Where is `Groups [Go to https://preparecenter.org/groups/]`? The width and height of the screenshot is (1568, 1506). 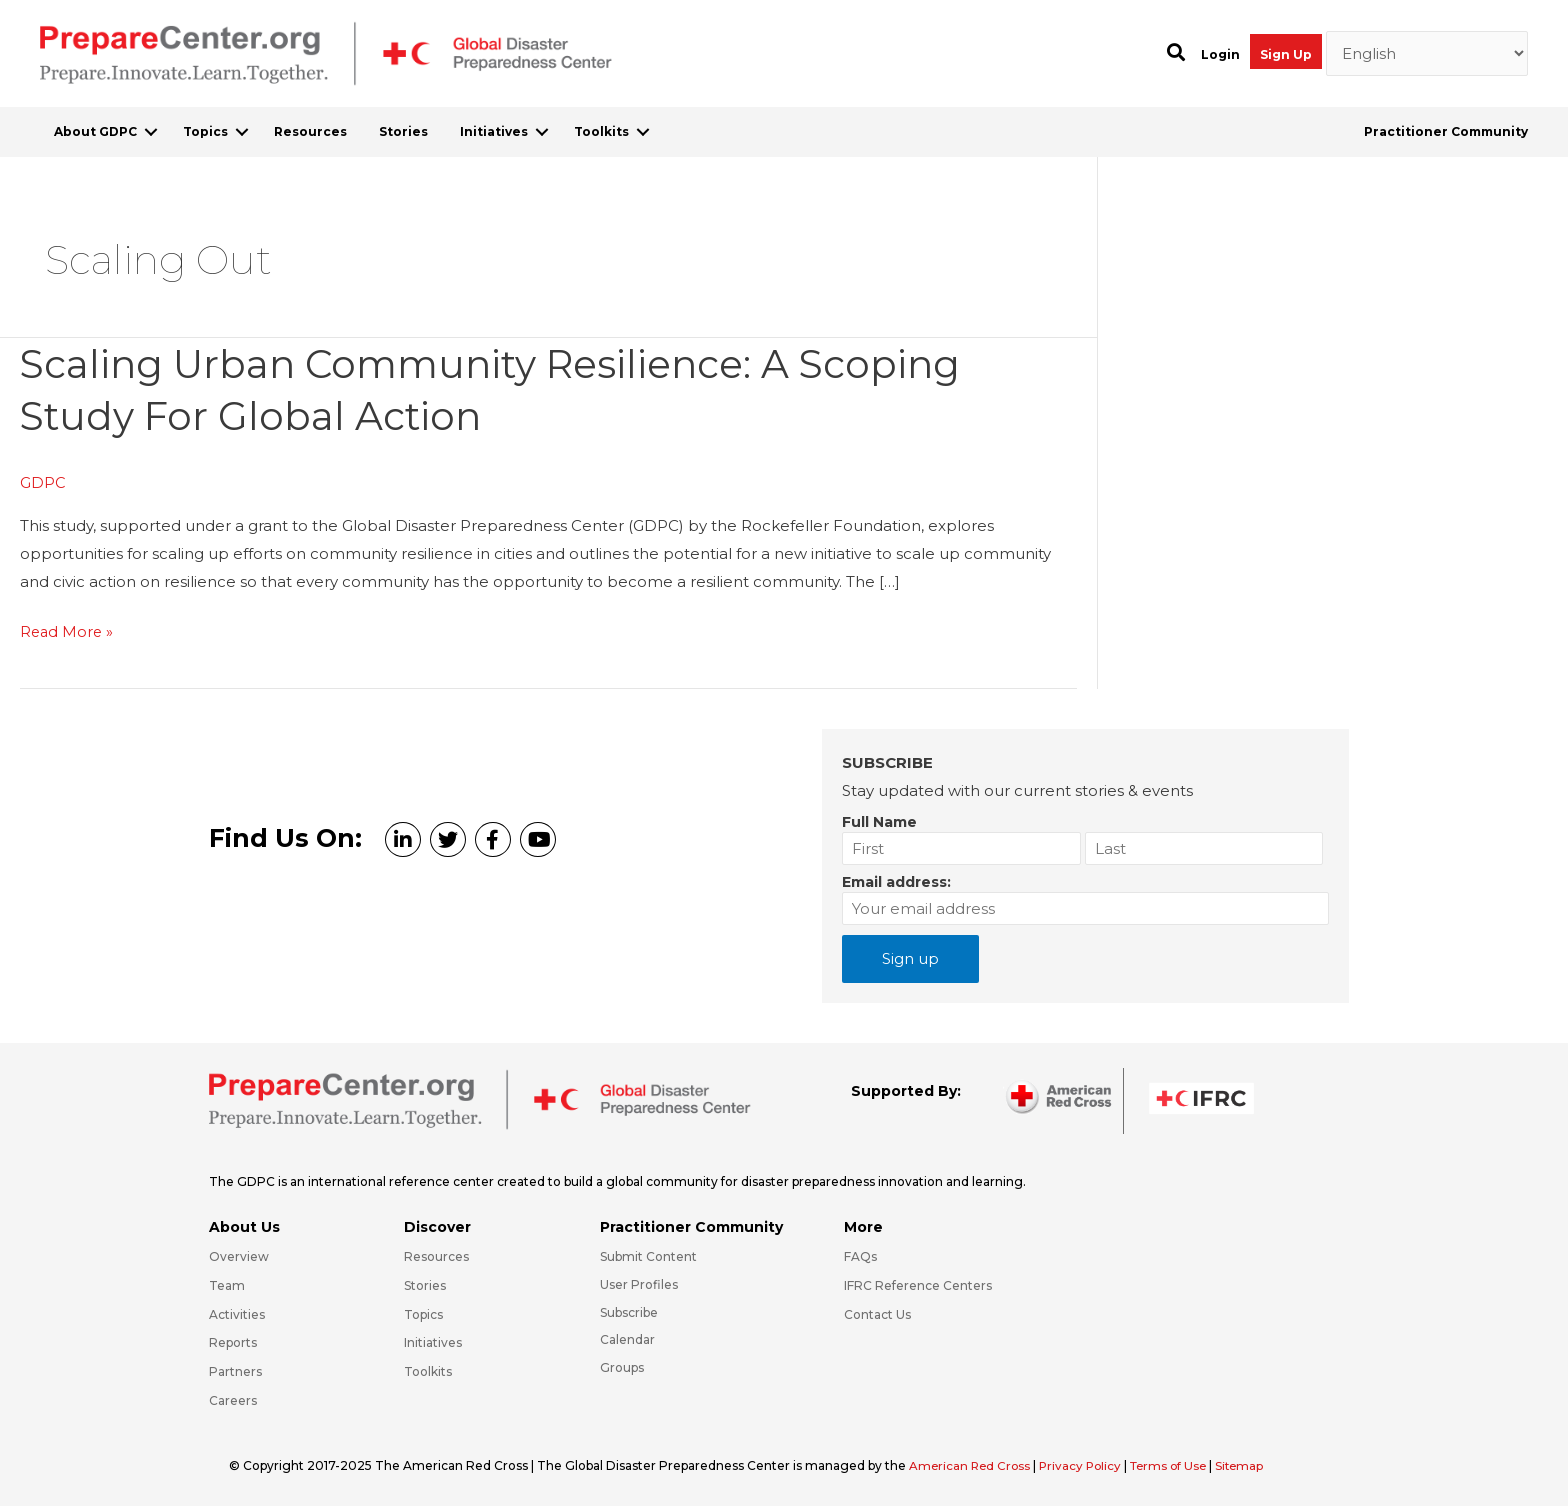 Groups [Go to https://preparecenter.org/groups/] is located at coordinates (622, 1367).